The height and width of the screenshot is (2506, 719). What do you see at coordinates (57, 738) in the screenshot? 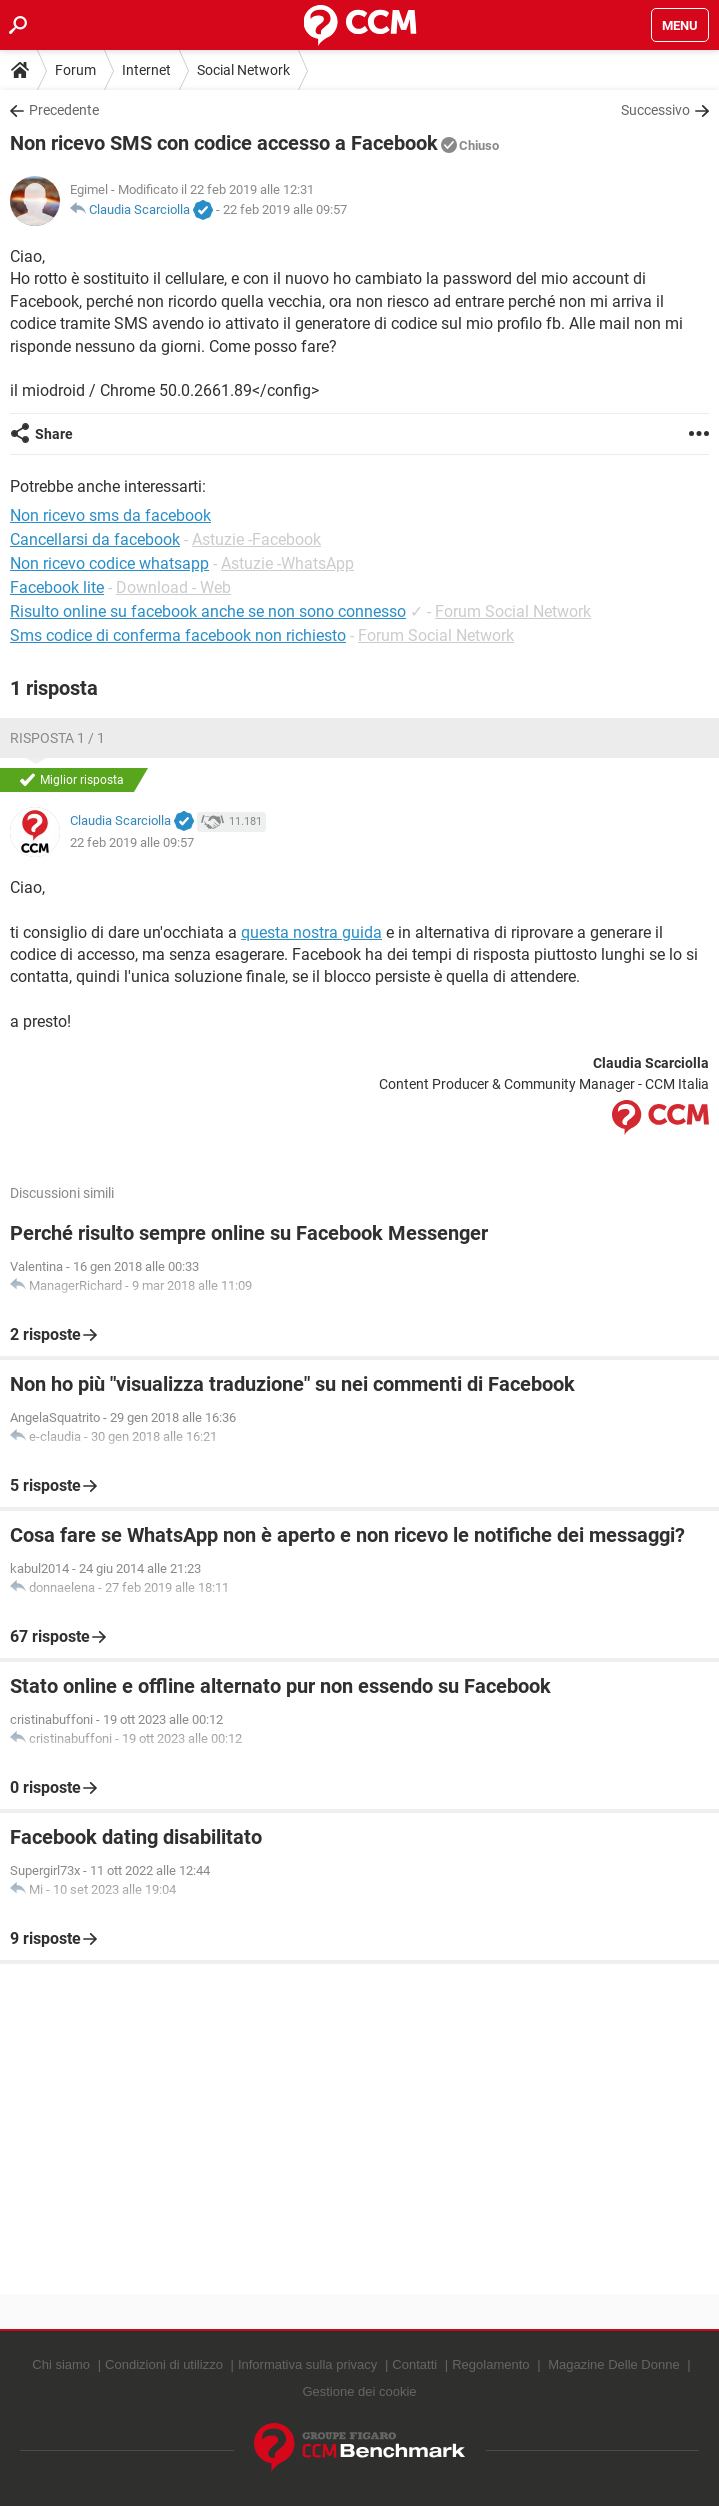
I see `Risposta 1 / 1` at bounding box center [57, 738].